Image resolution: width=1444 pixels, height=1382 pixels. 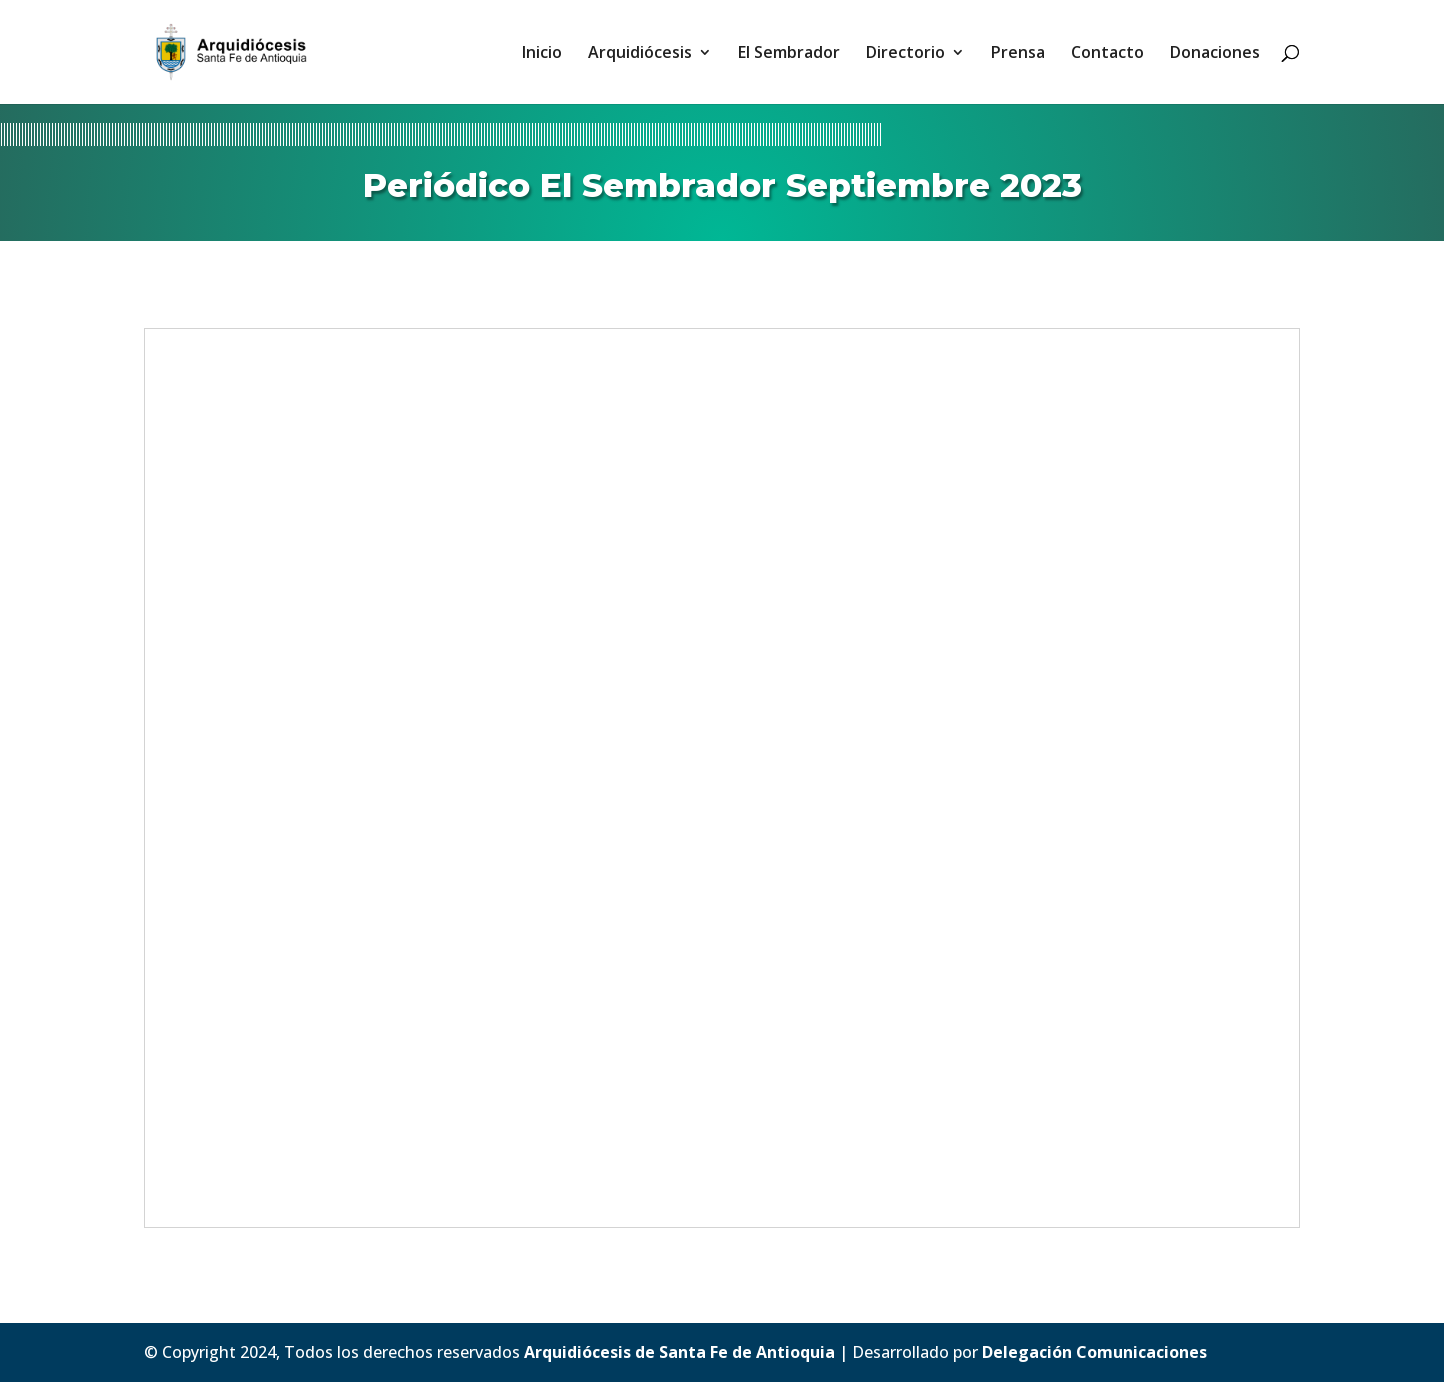 I want to click on Arquidiócesis de Santa Fe de Antioquia, so click(x=679, y=1352).